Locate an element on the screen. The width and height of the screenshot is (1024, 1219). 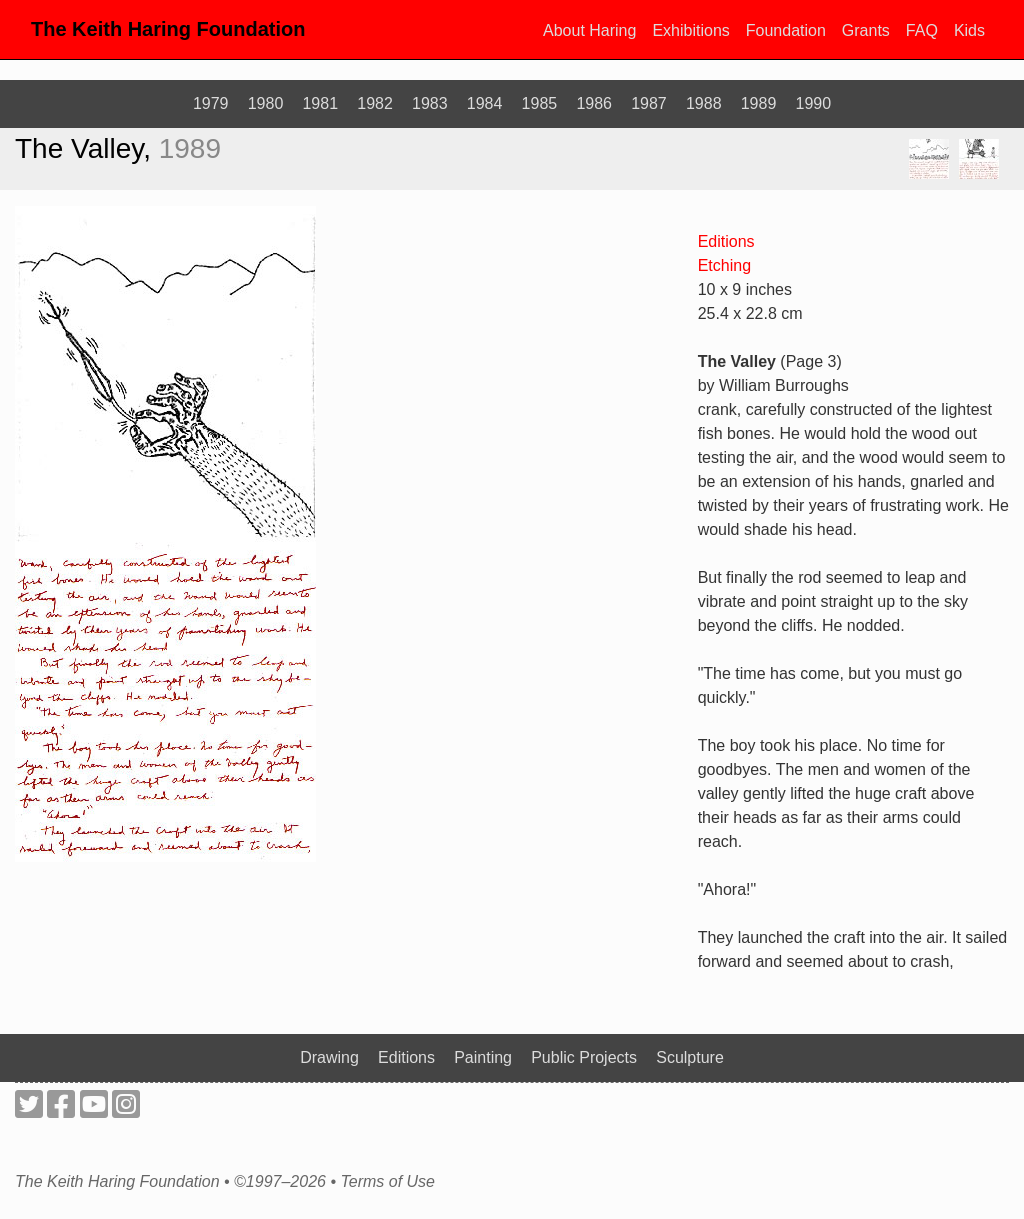
1987 is located at coordinates (649, 103).